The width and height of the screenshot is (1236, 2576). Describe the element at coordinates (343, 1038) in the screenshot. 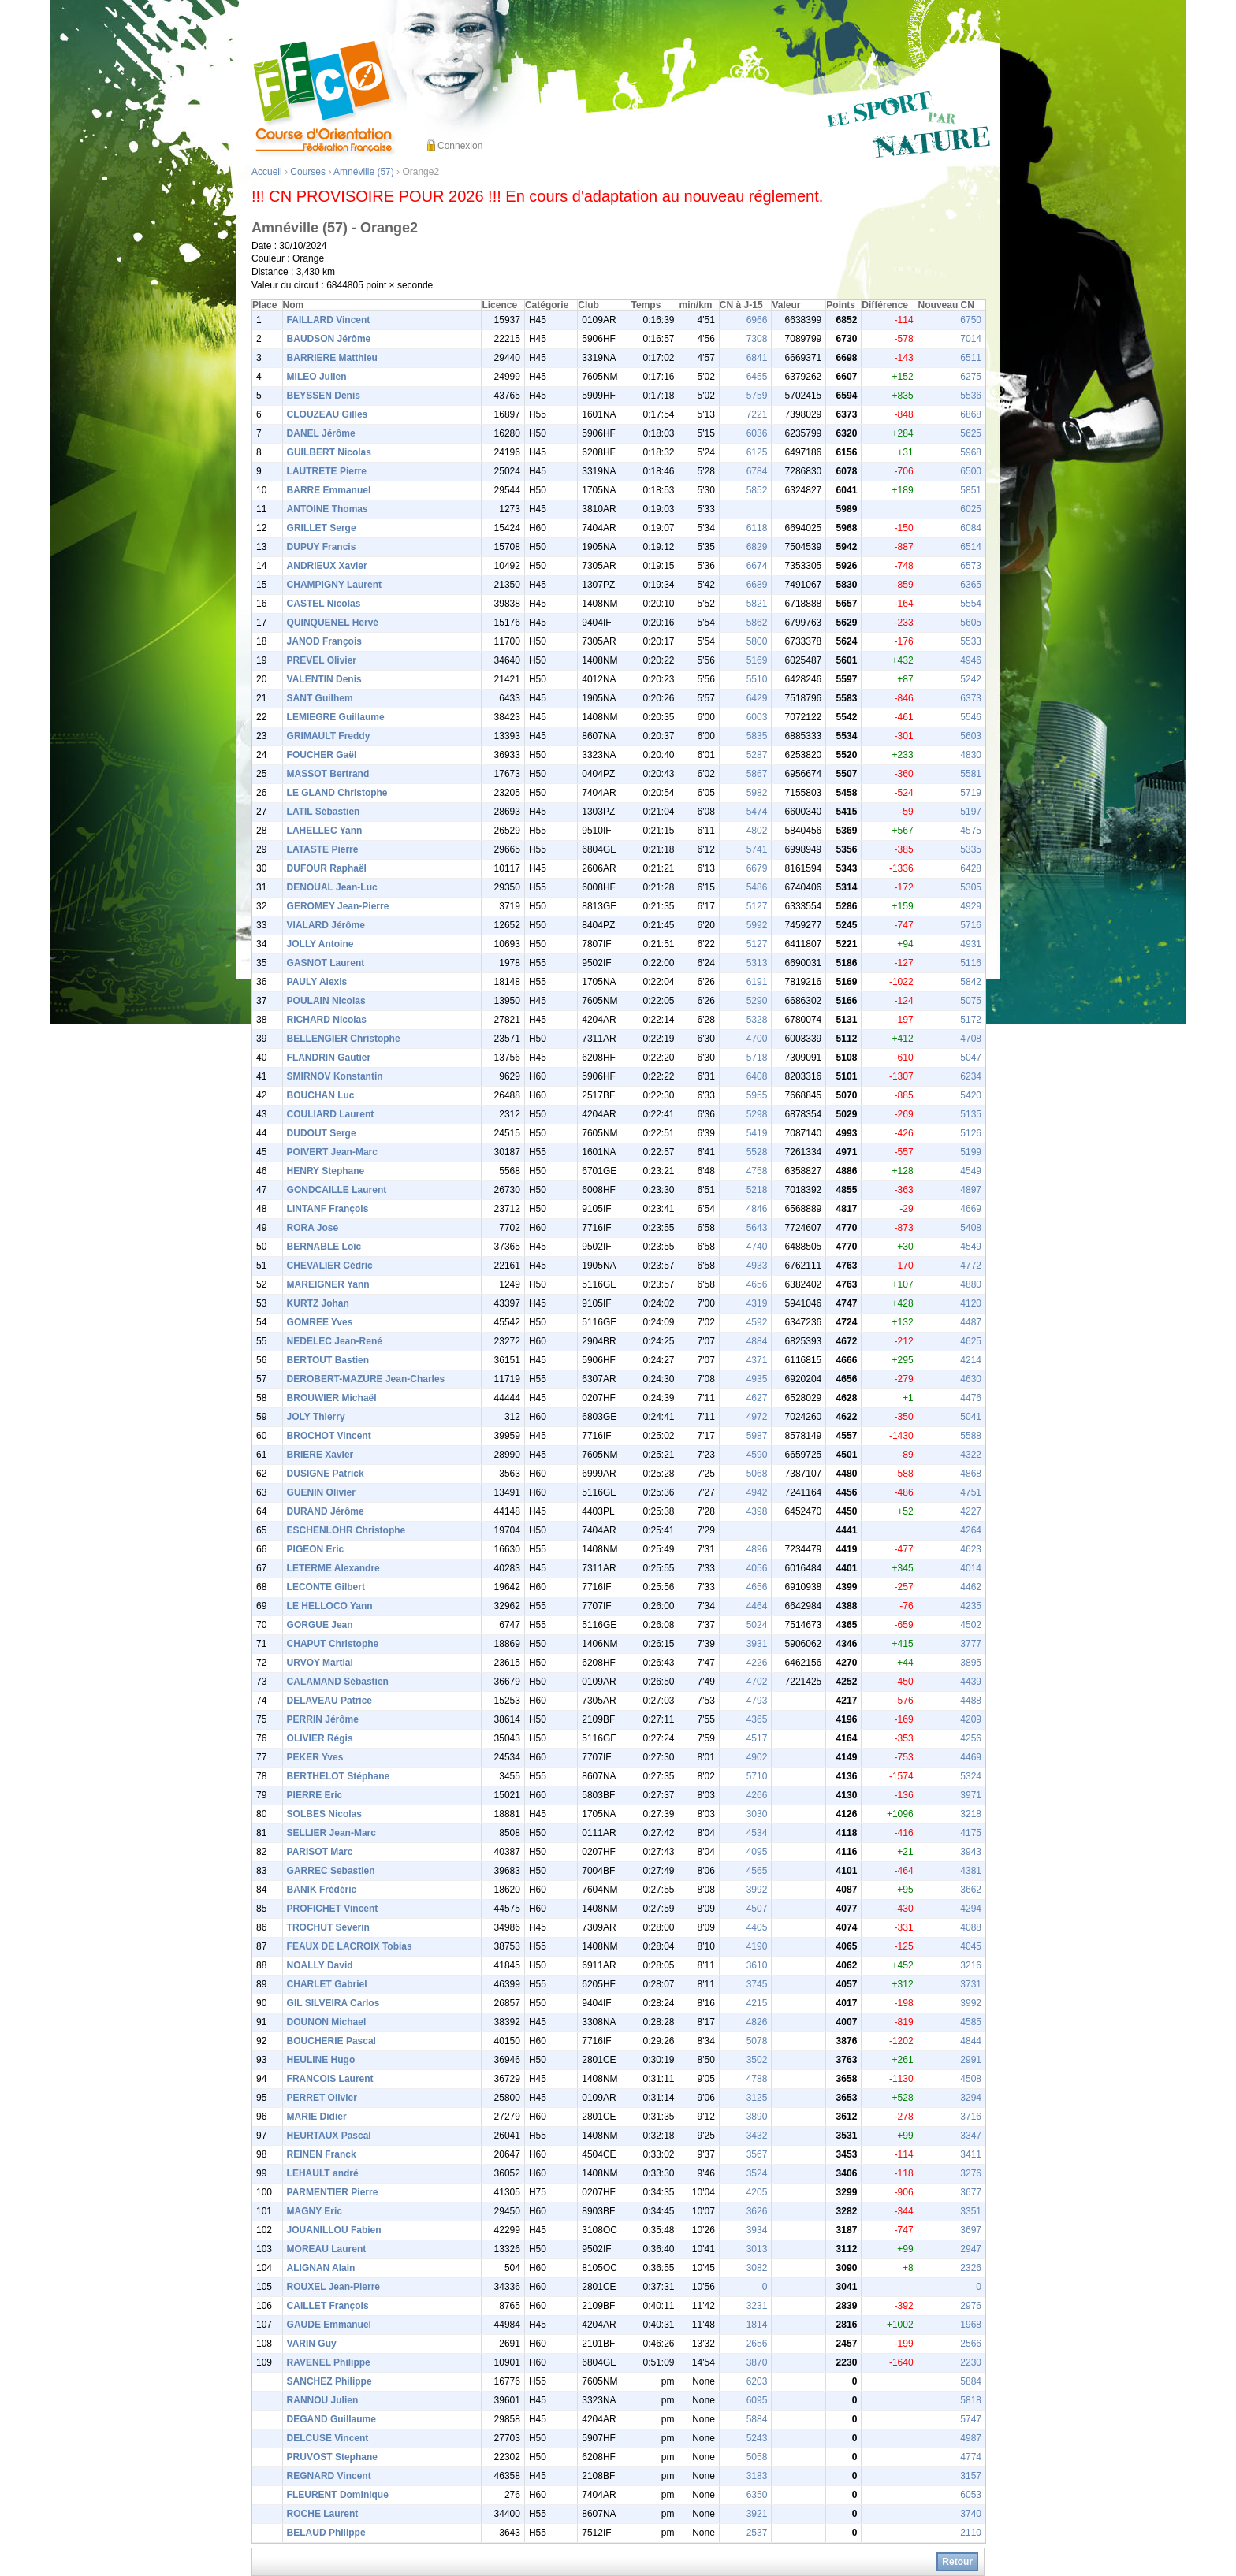

I see `BELLENGIER Christophe` at that location.